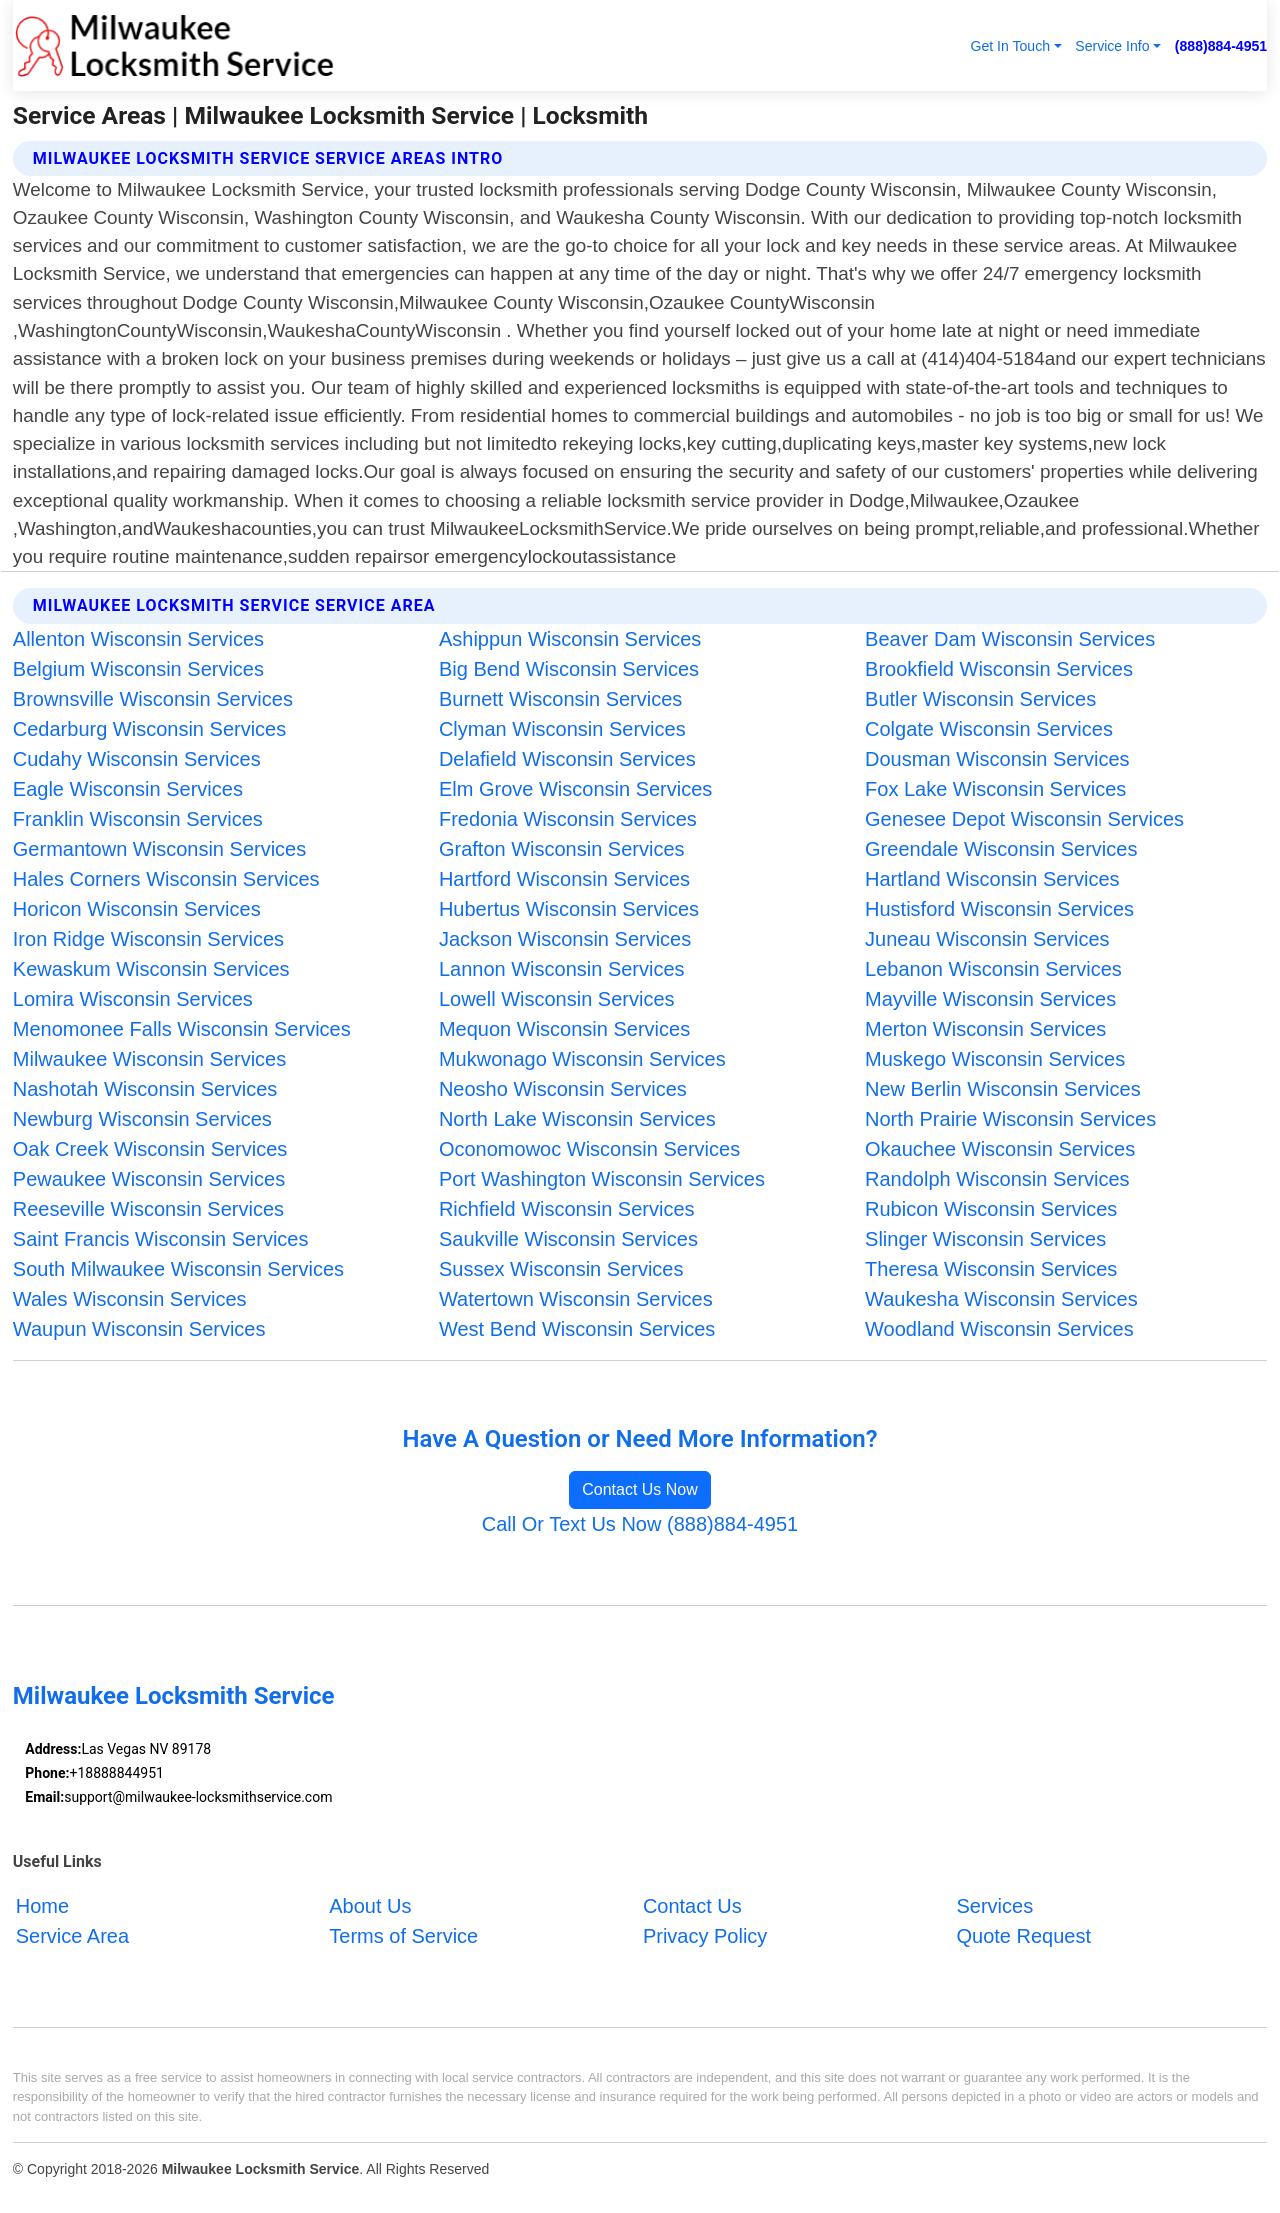 Image resolution: width=1280 pixels, height=2213 pixels. I want to click on Call Or Text Us Now (888)884-4951, so click(640, 1524).